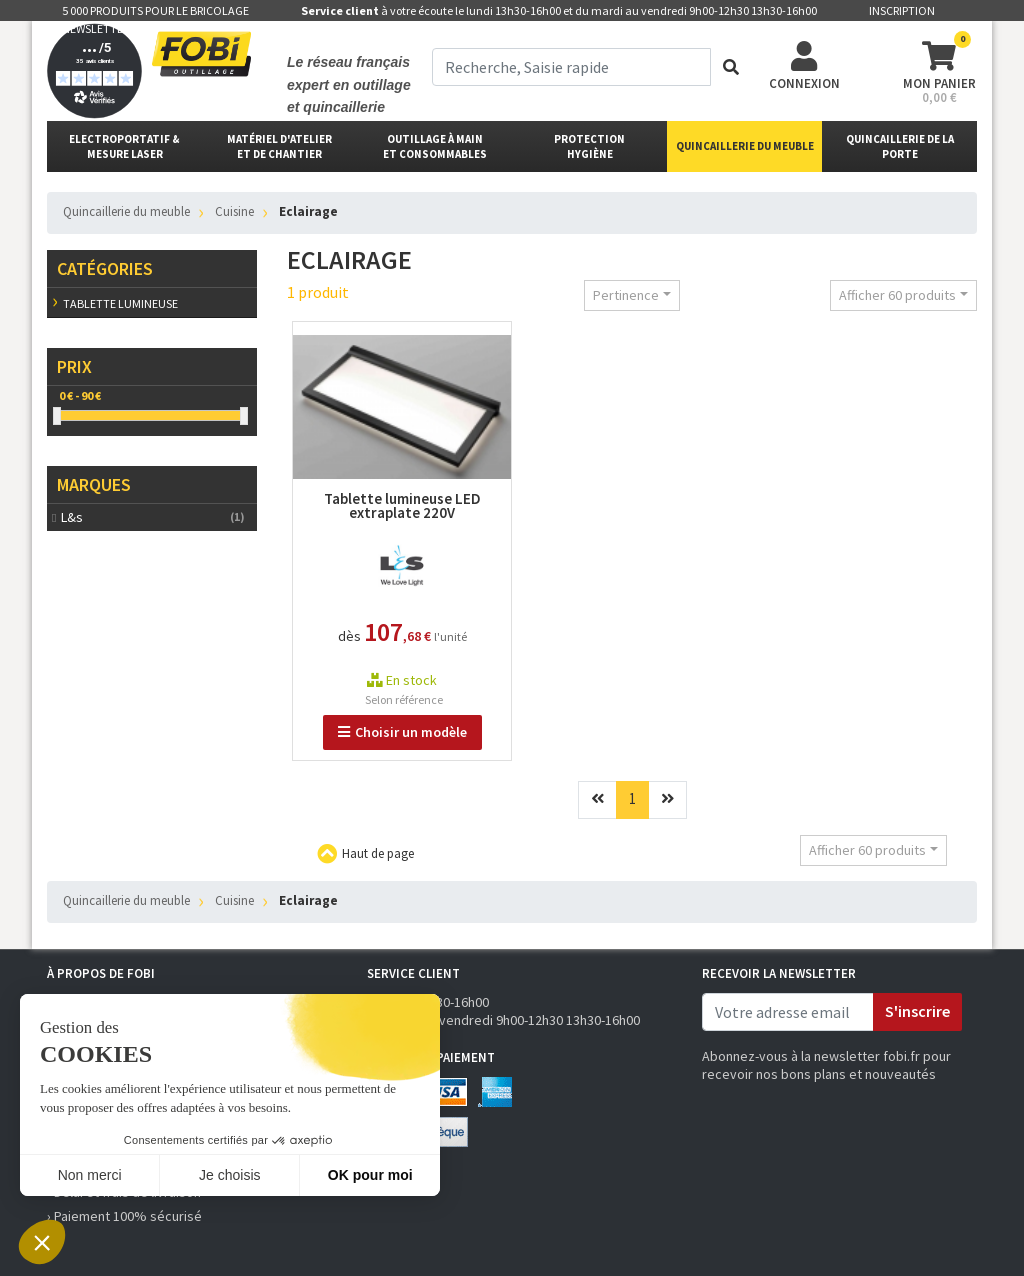  I want to click on [term], so click(571, 67).